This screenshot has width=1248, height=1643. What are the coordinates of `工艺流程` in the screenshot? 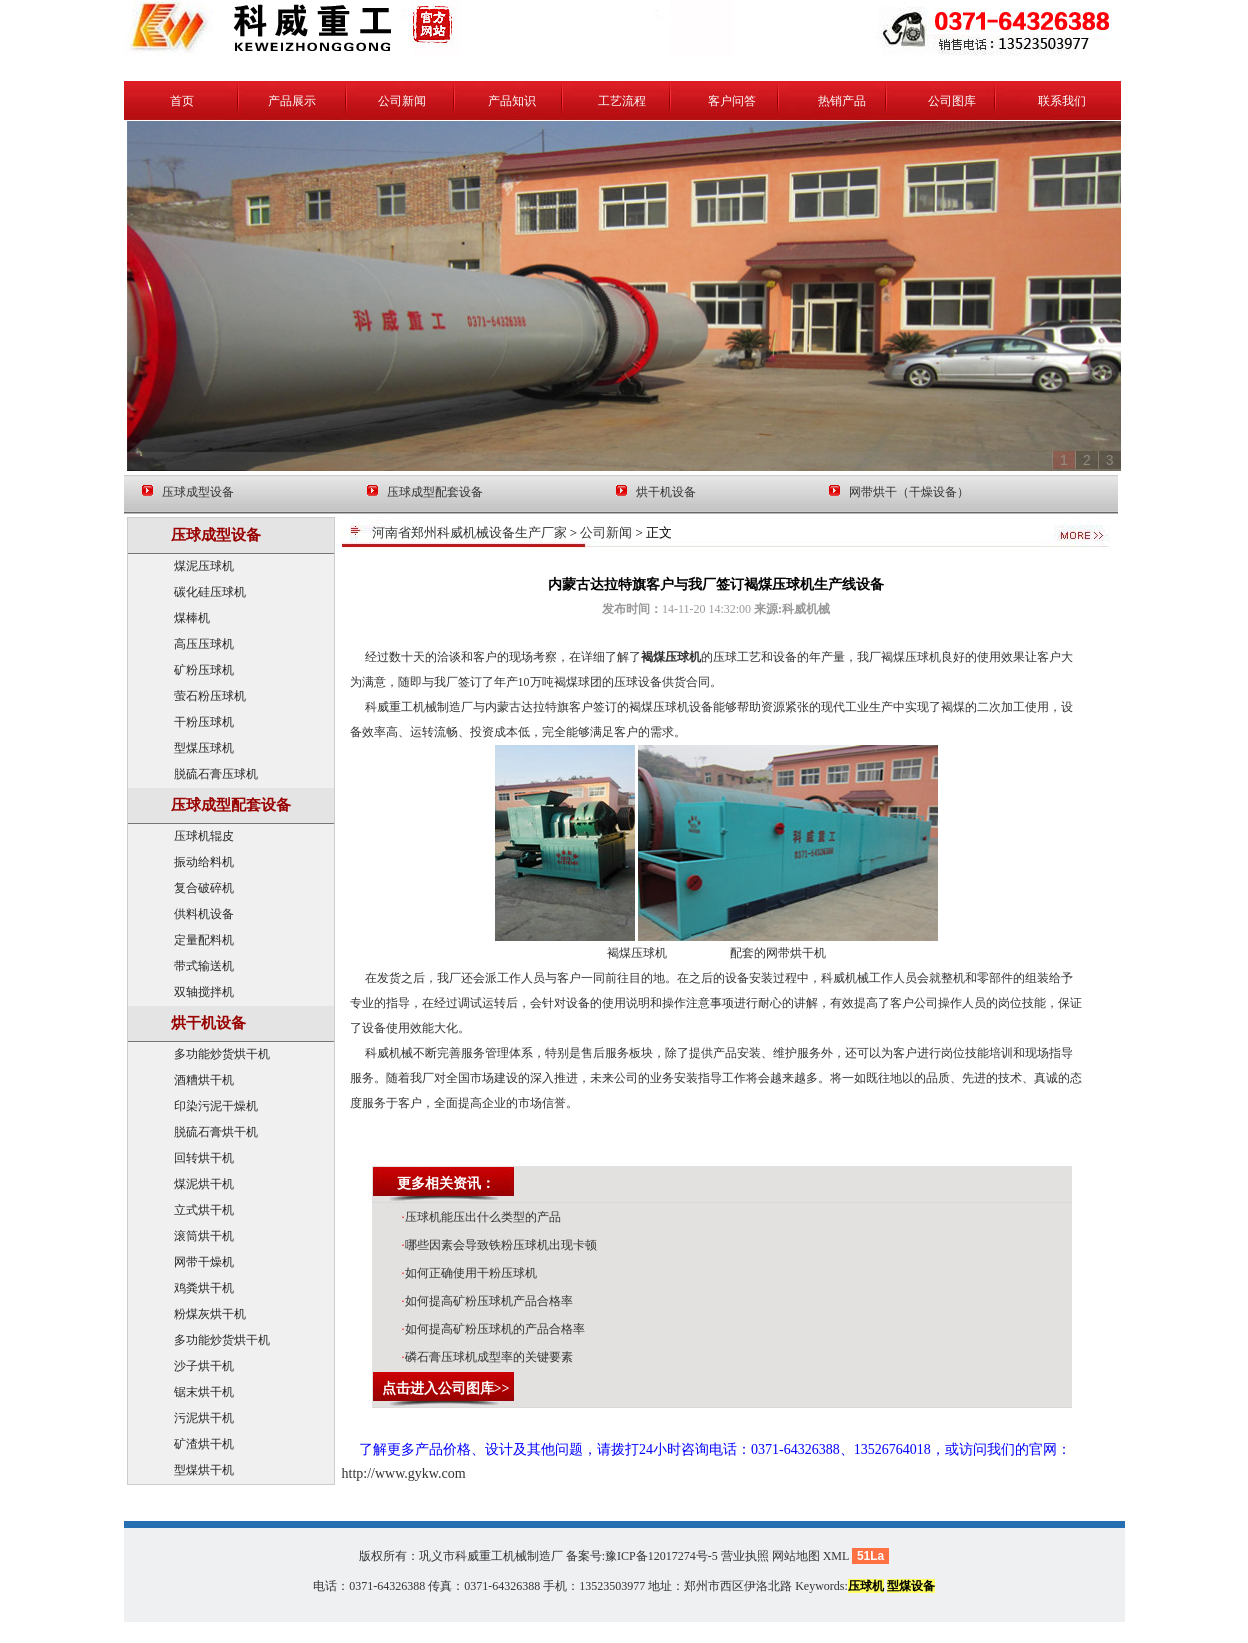 It's located at (622, 101).